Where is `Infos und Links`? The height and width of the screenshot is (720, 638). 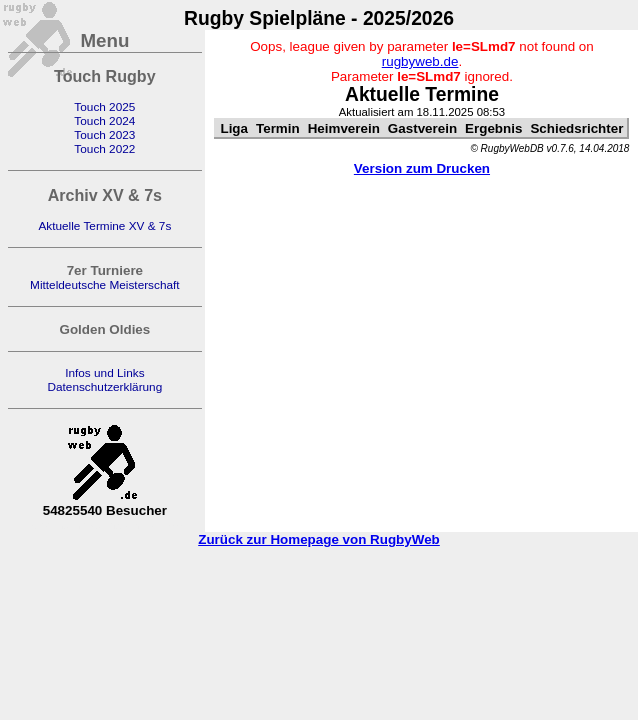
Infos und Links is located at coordinates (104, 373).